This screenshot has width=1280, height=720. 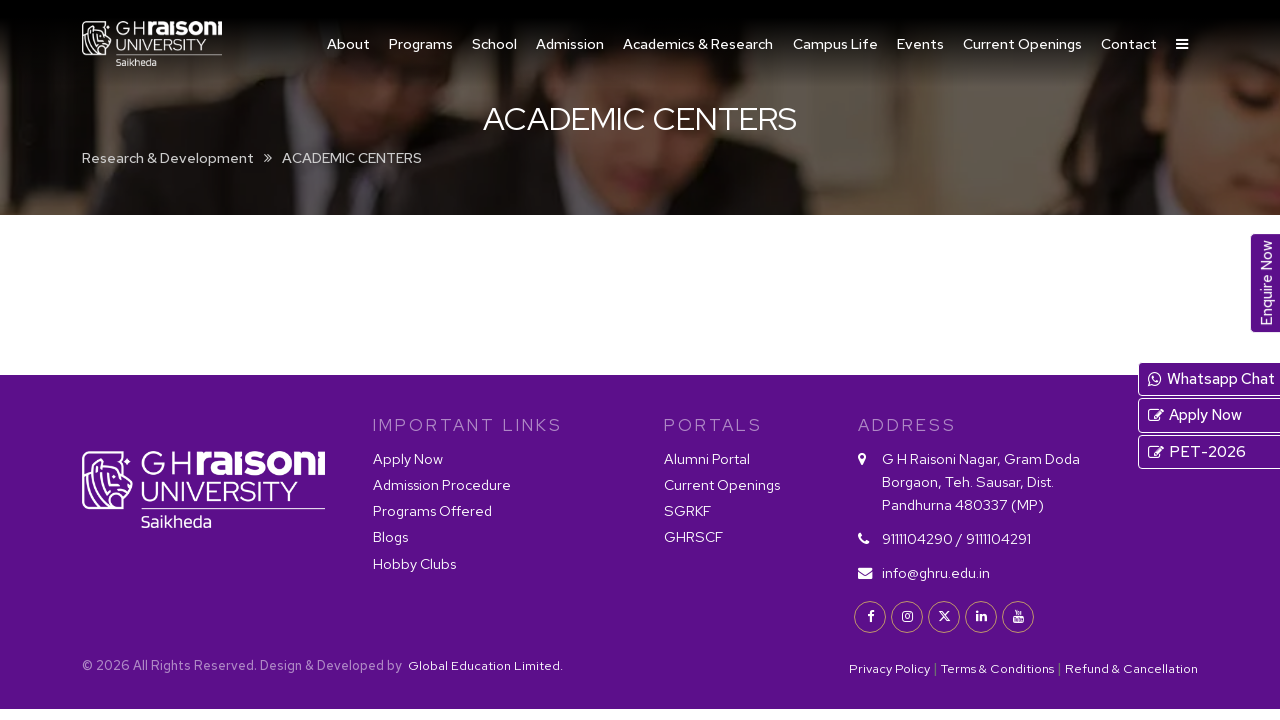 What do you see at coordinates (408, 458) in the screenshot?
I see `Apply Now` at bounding box center [408, 458].